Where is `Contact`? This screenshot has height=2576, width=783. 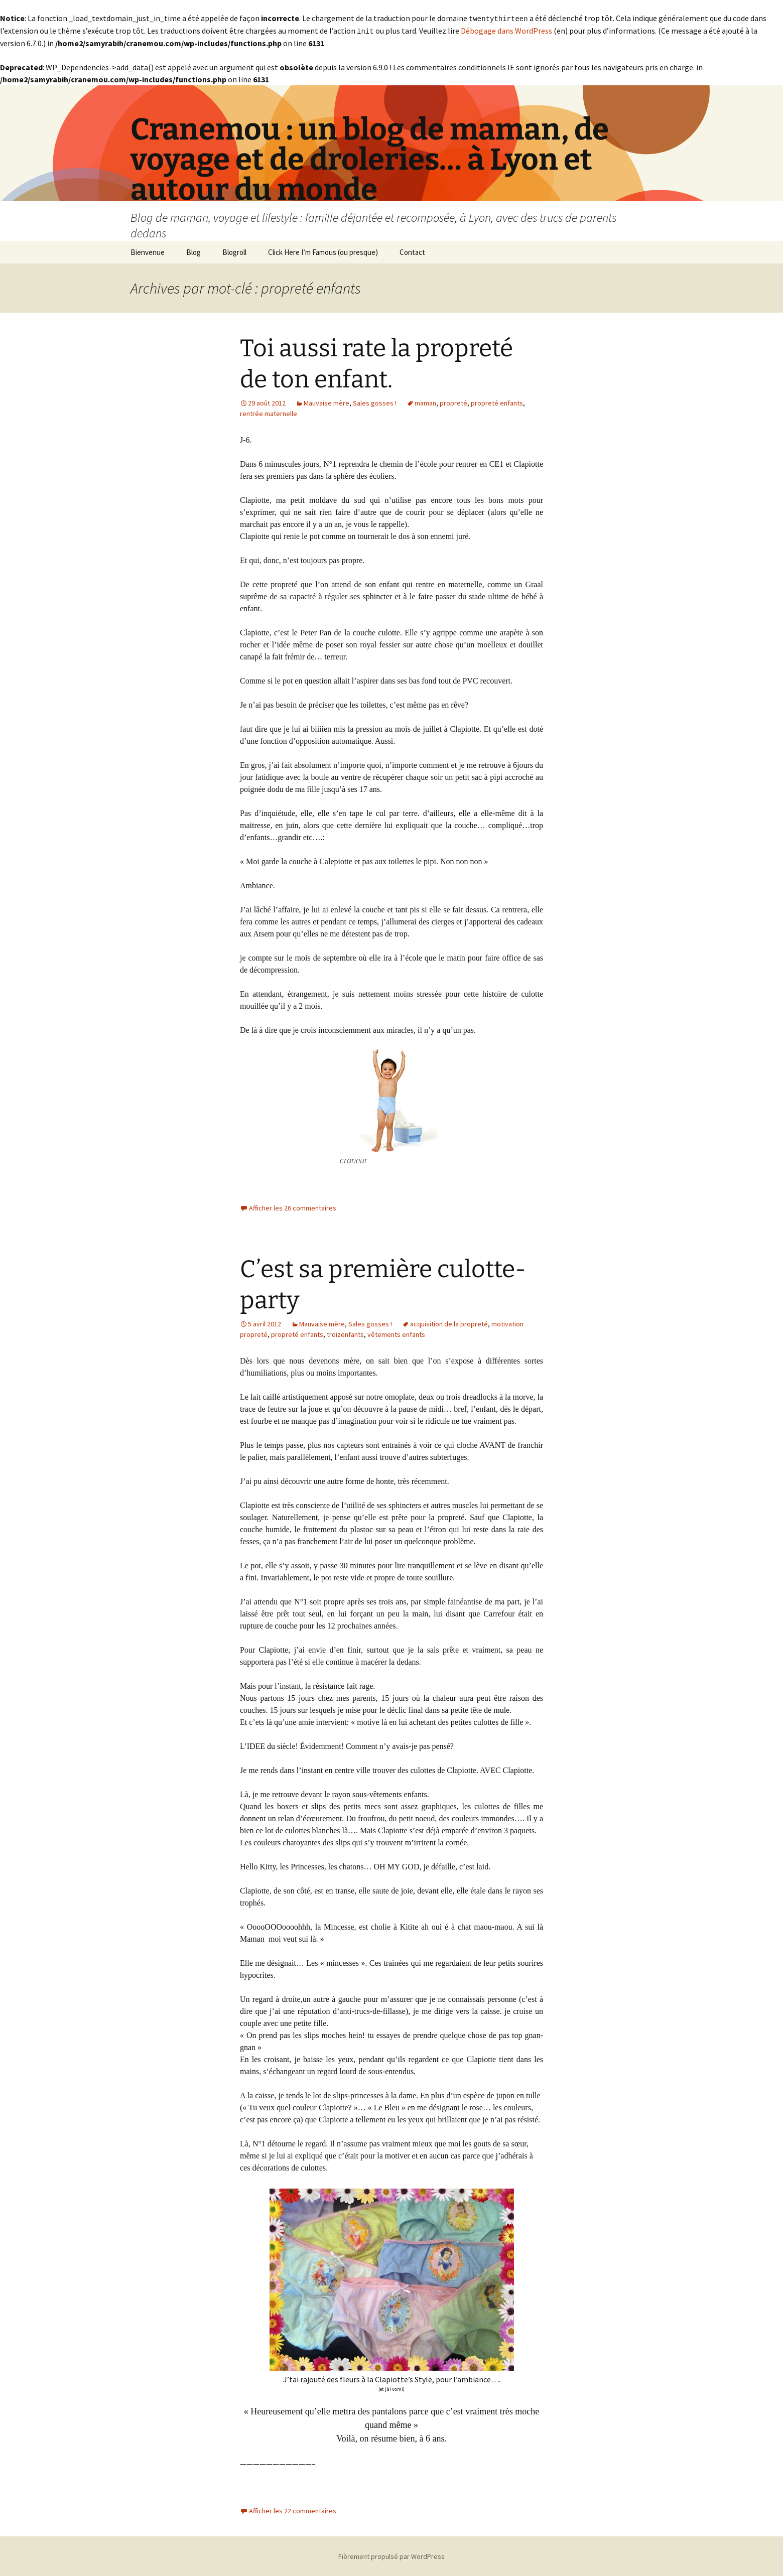
Contact is located at coordinates (412, 251).